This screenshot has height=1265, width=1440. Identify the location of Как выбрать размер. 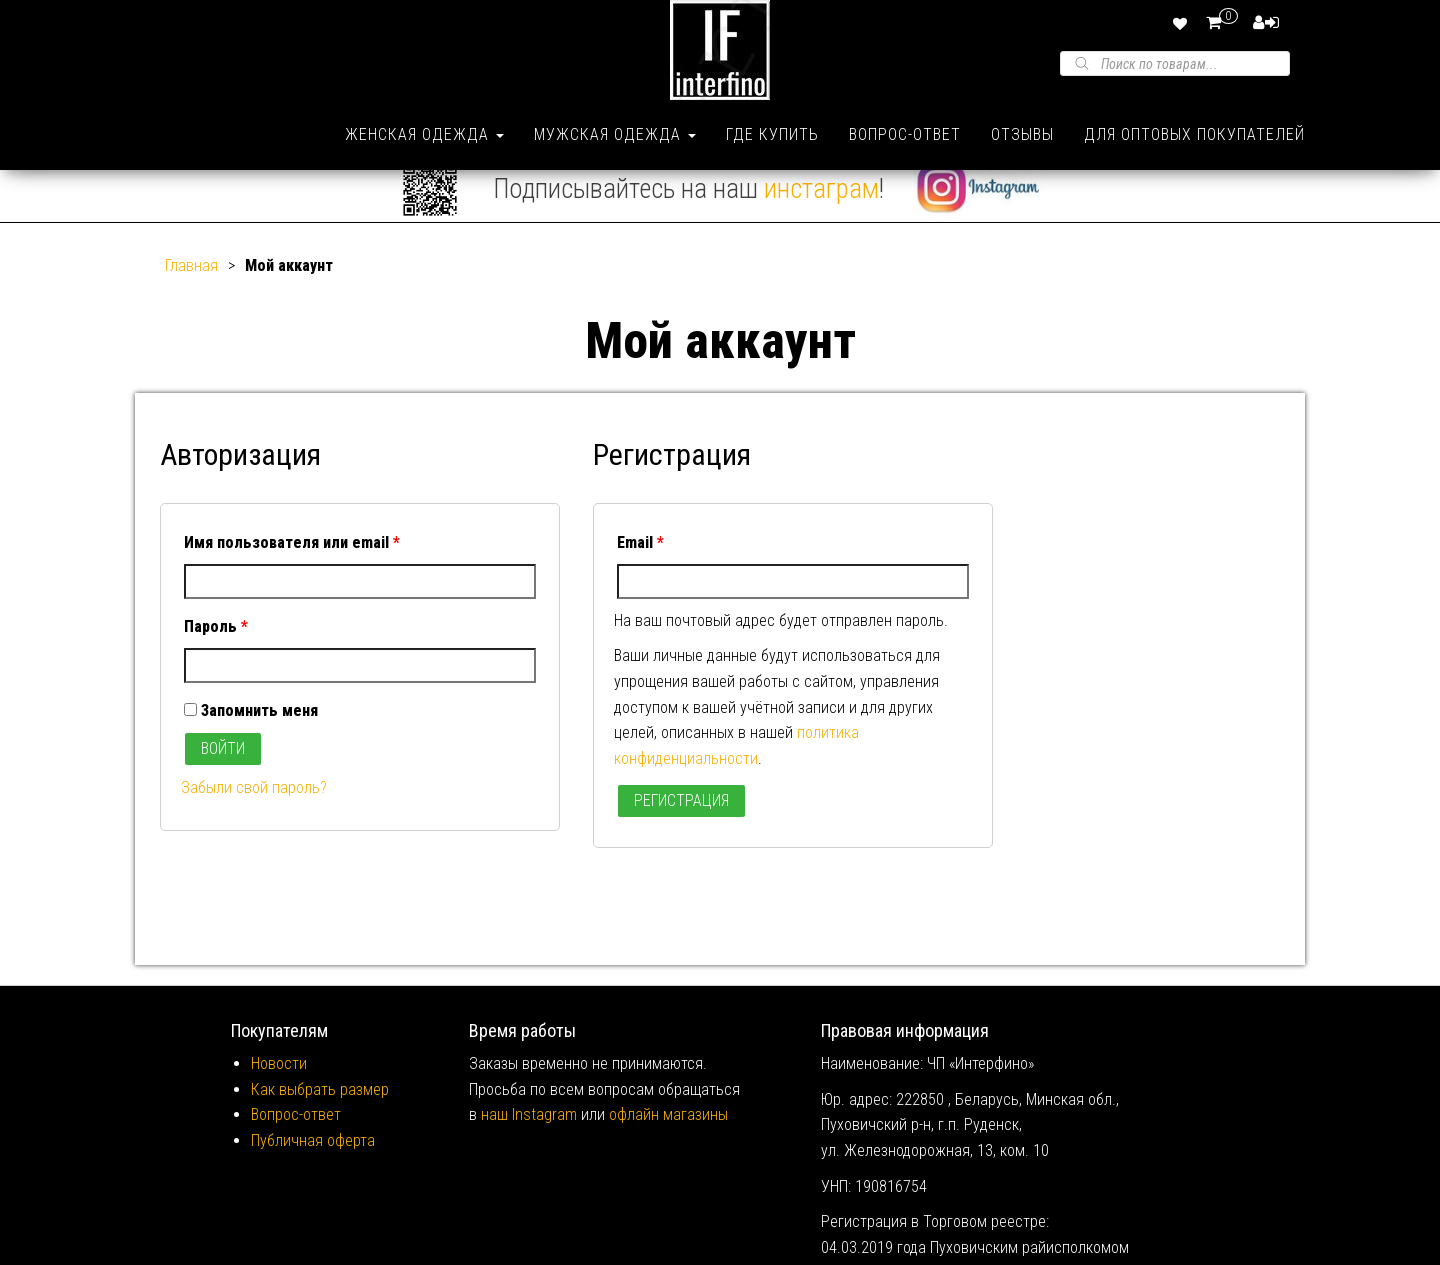
(320, 1113).